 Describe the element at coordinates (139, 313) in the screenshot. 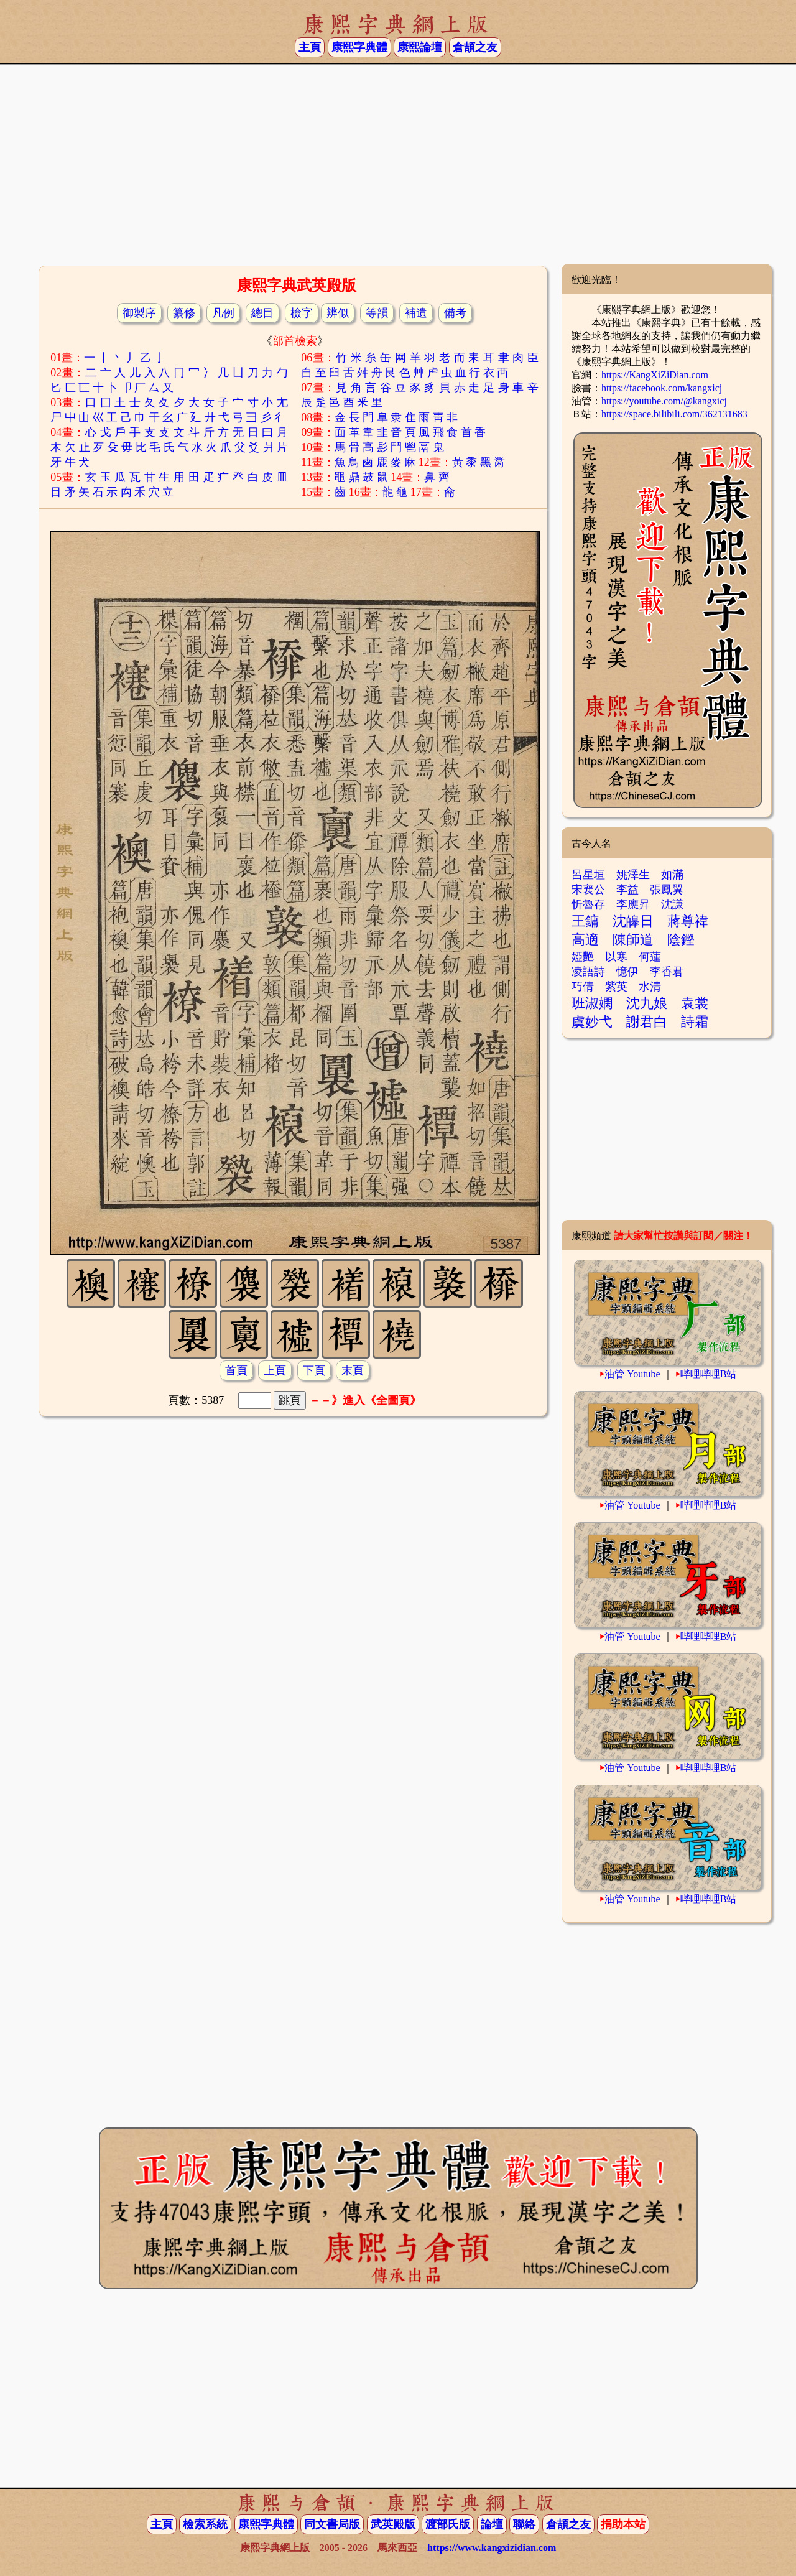

I see `御製序` at that location.